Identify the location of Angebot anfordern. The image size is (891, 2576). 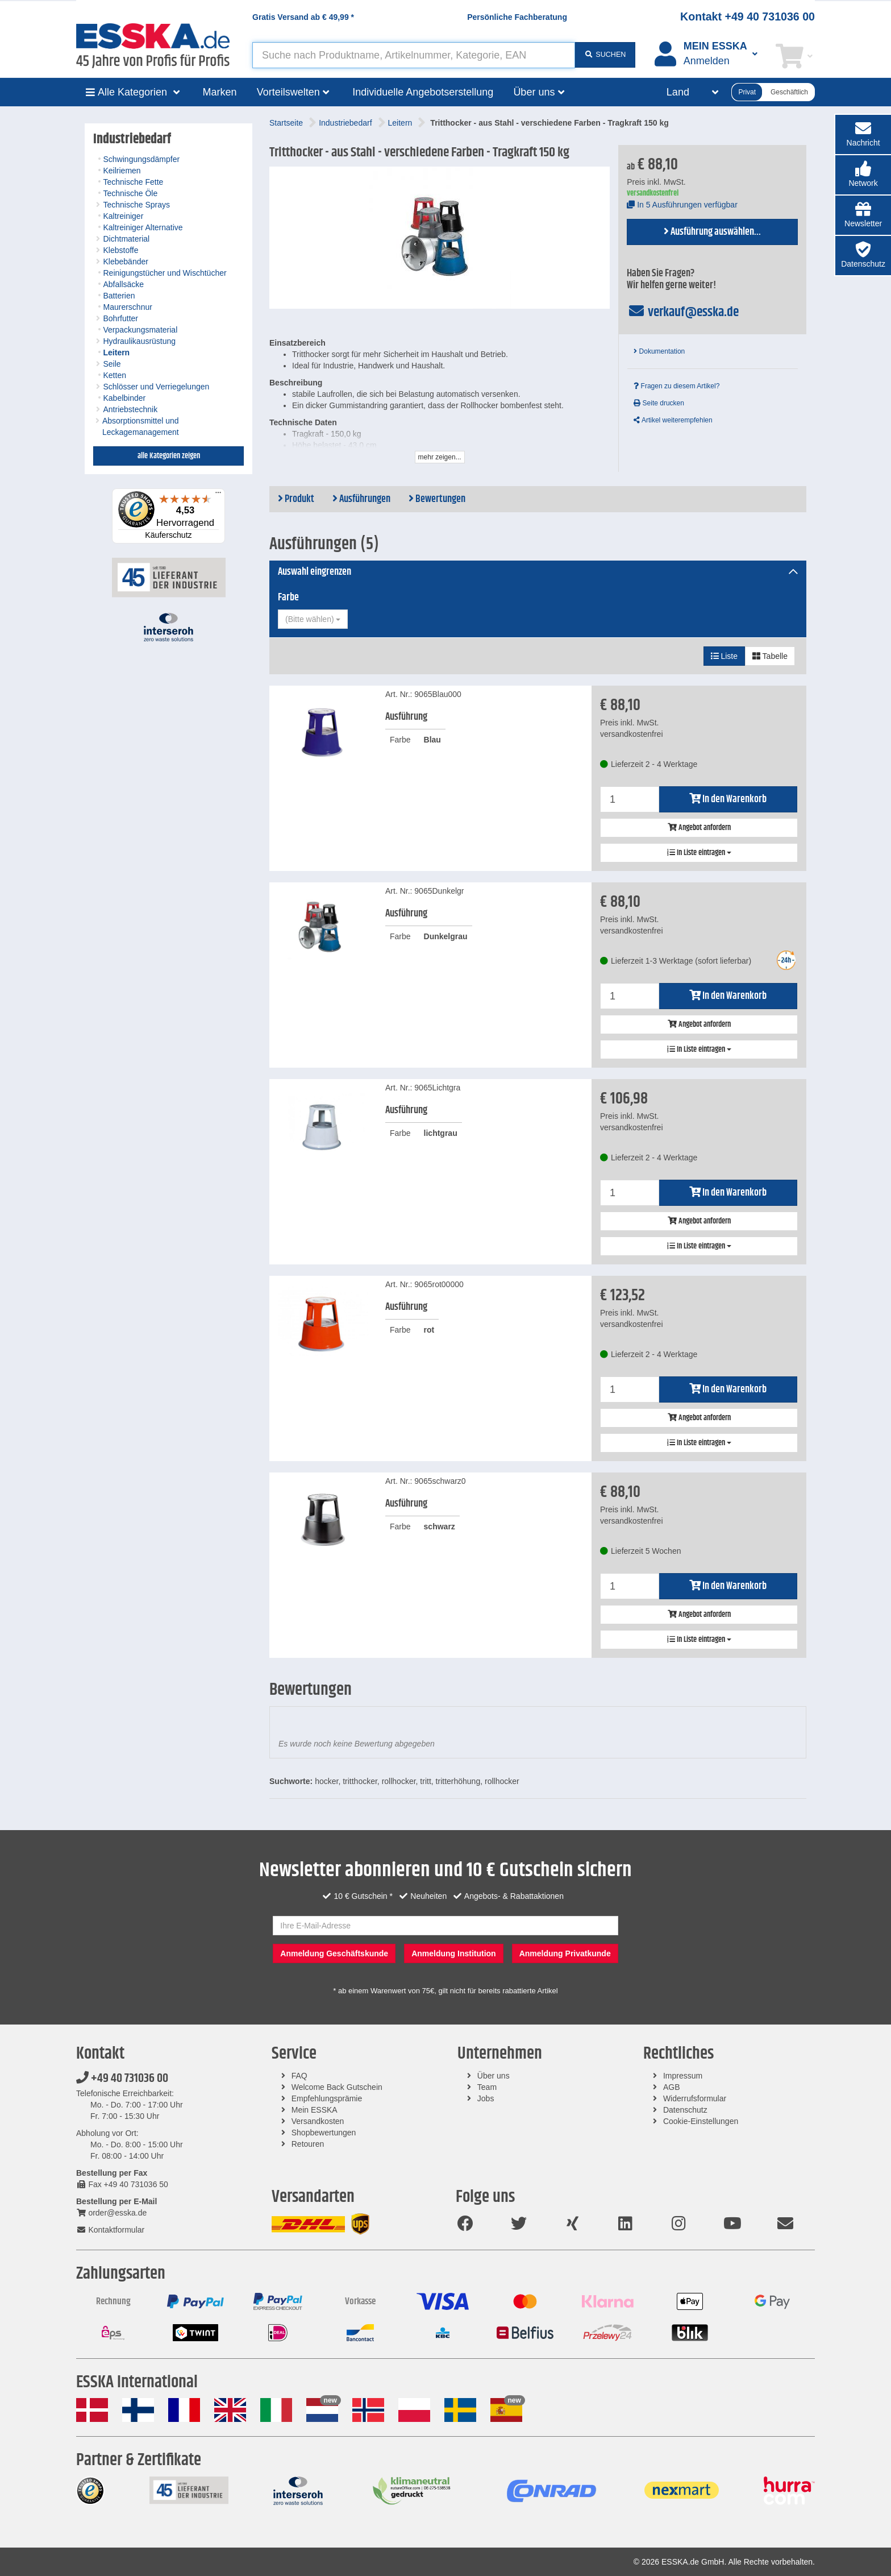
(699, 828).